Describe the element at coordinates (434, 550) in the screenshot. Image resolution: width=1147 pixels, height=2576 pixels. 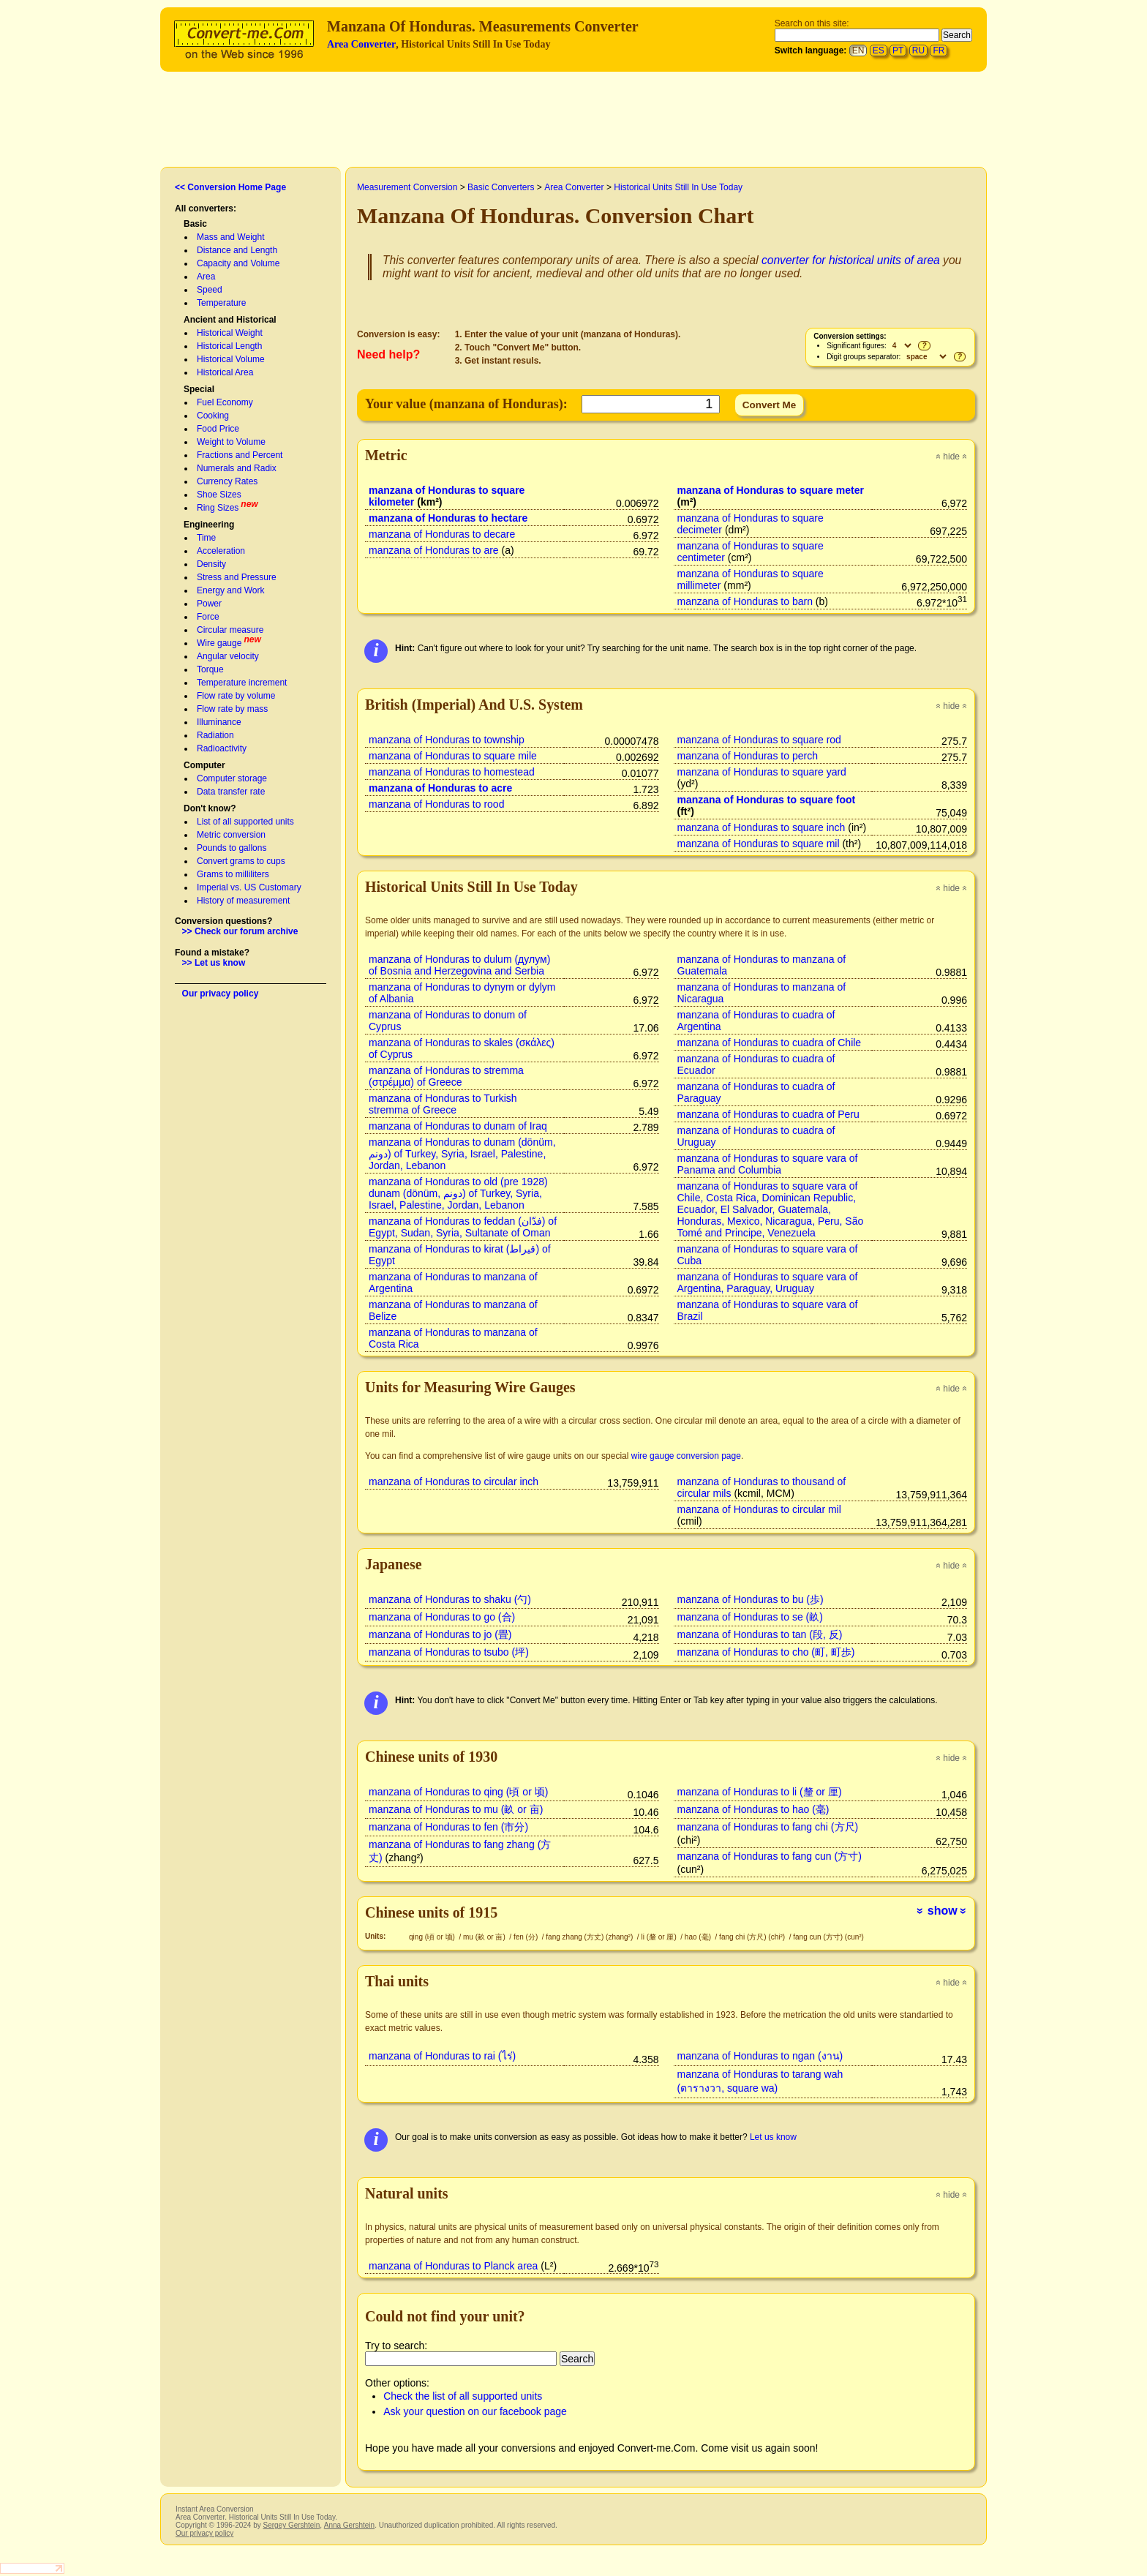
I see `manzana of Honduras to are` at that location.